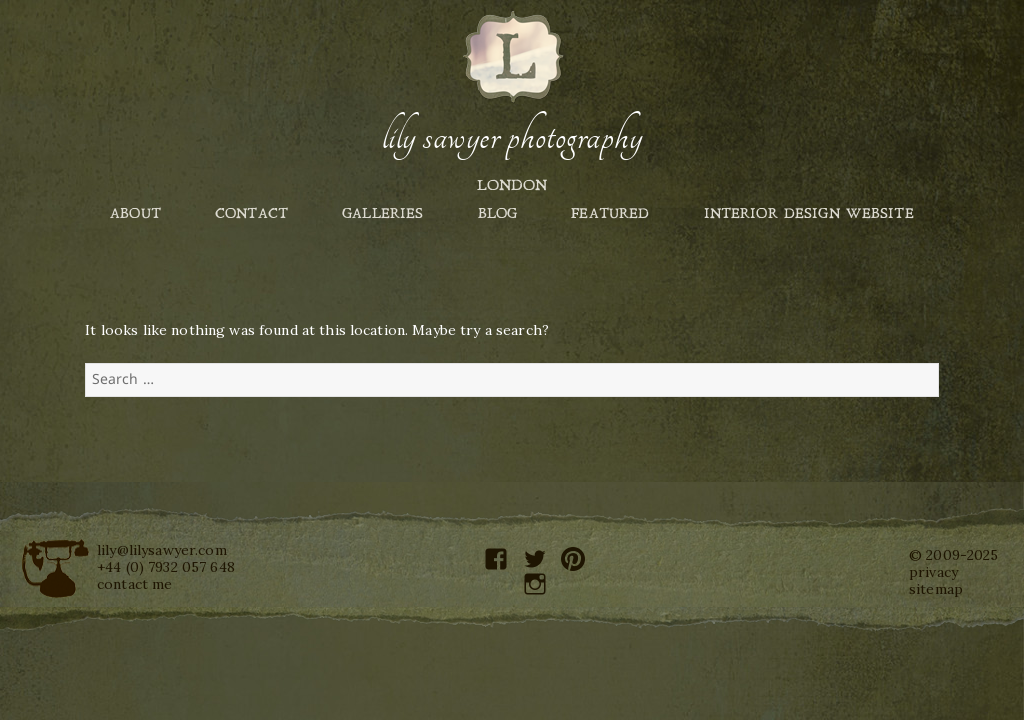  Describe the element at coordinates (512, 137) in the screenshot. I see `Lily Sawyer Photography` at that location.